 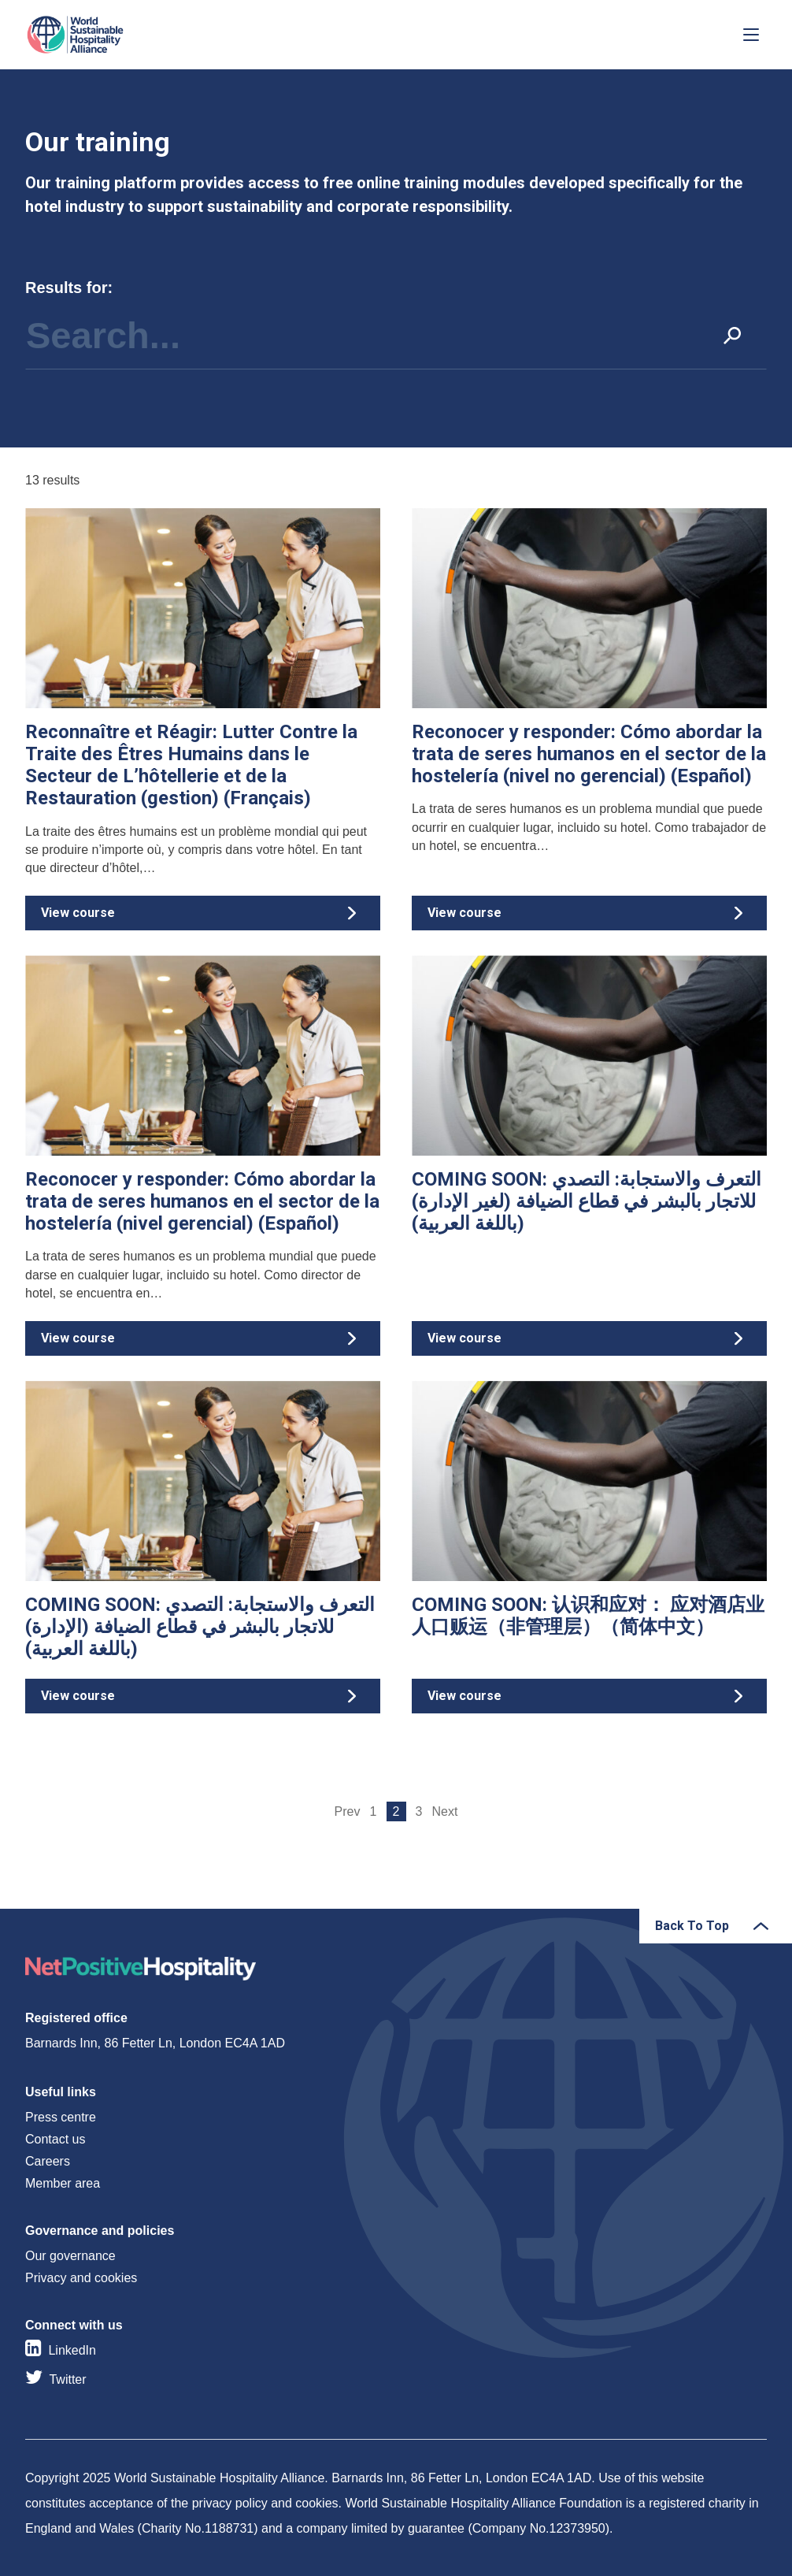 I want to click on Prev, so click(x=348, y=1811).